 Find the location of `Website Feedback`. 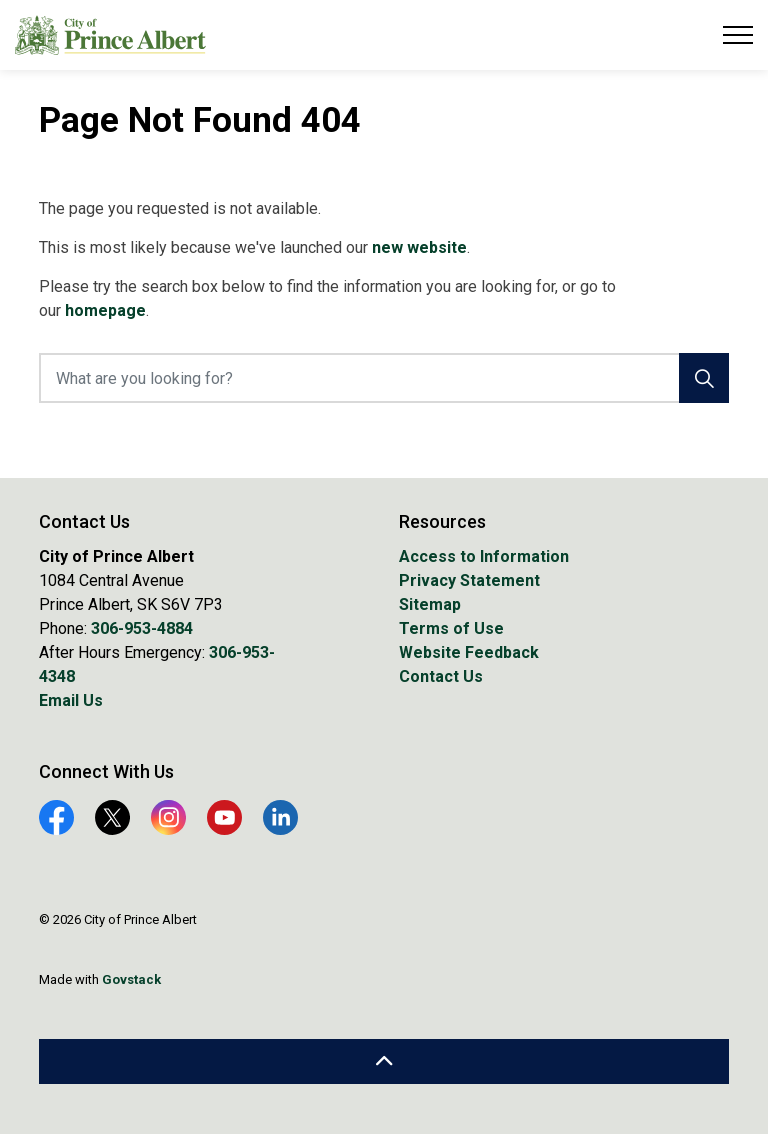

Website Feedback is located at coordinates (469, 652).